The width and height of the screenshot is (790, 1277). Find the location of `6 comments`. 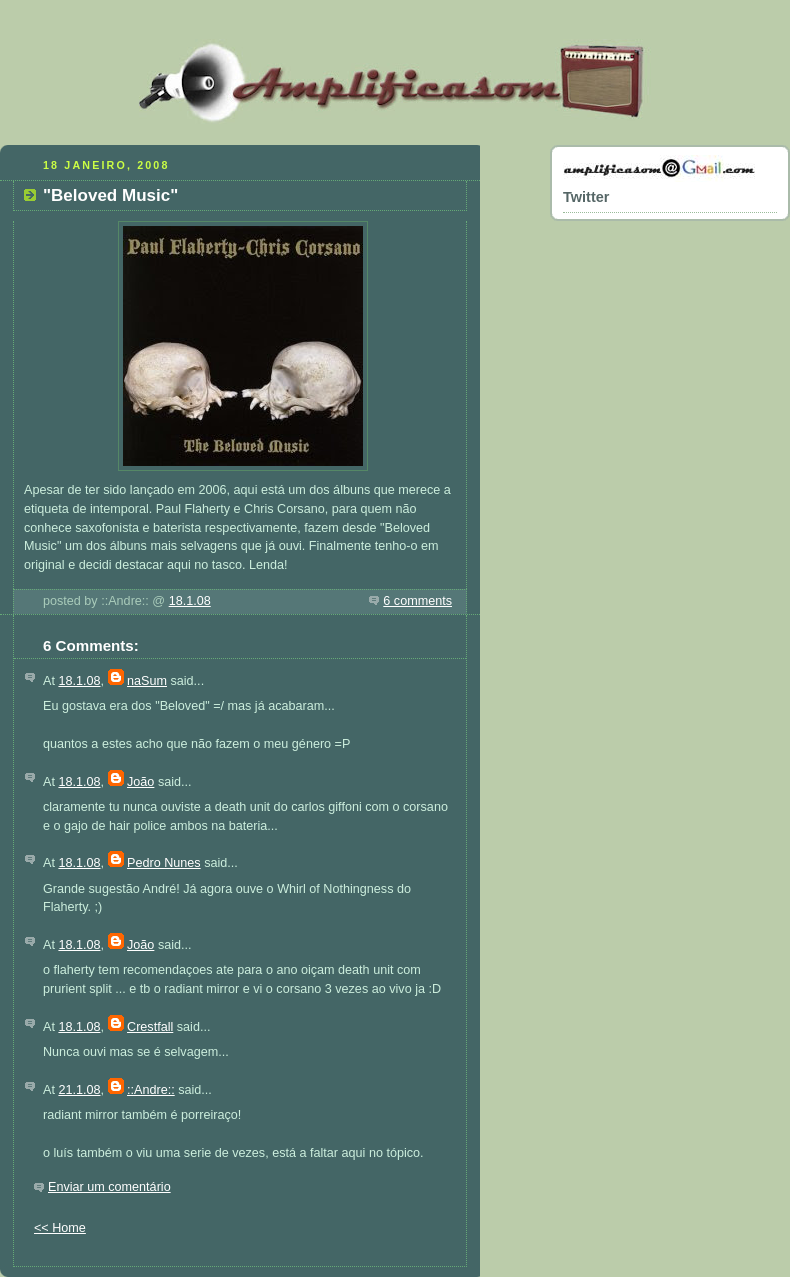

6 comments is located at coordinates (417, 601).